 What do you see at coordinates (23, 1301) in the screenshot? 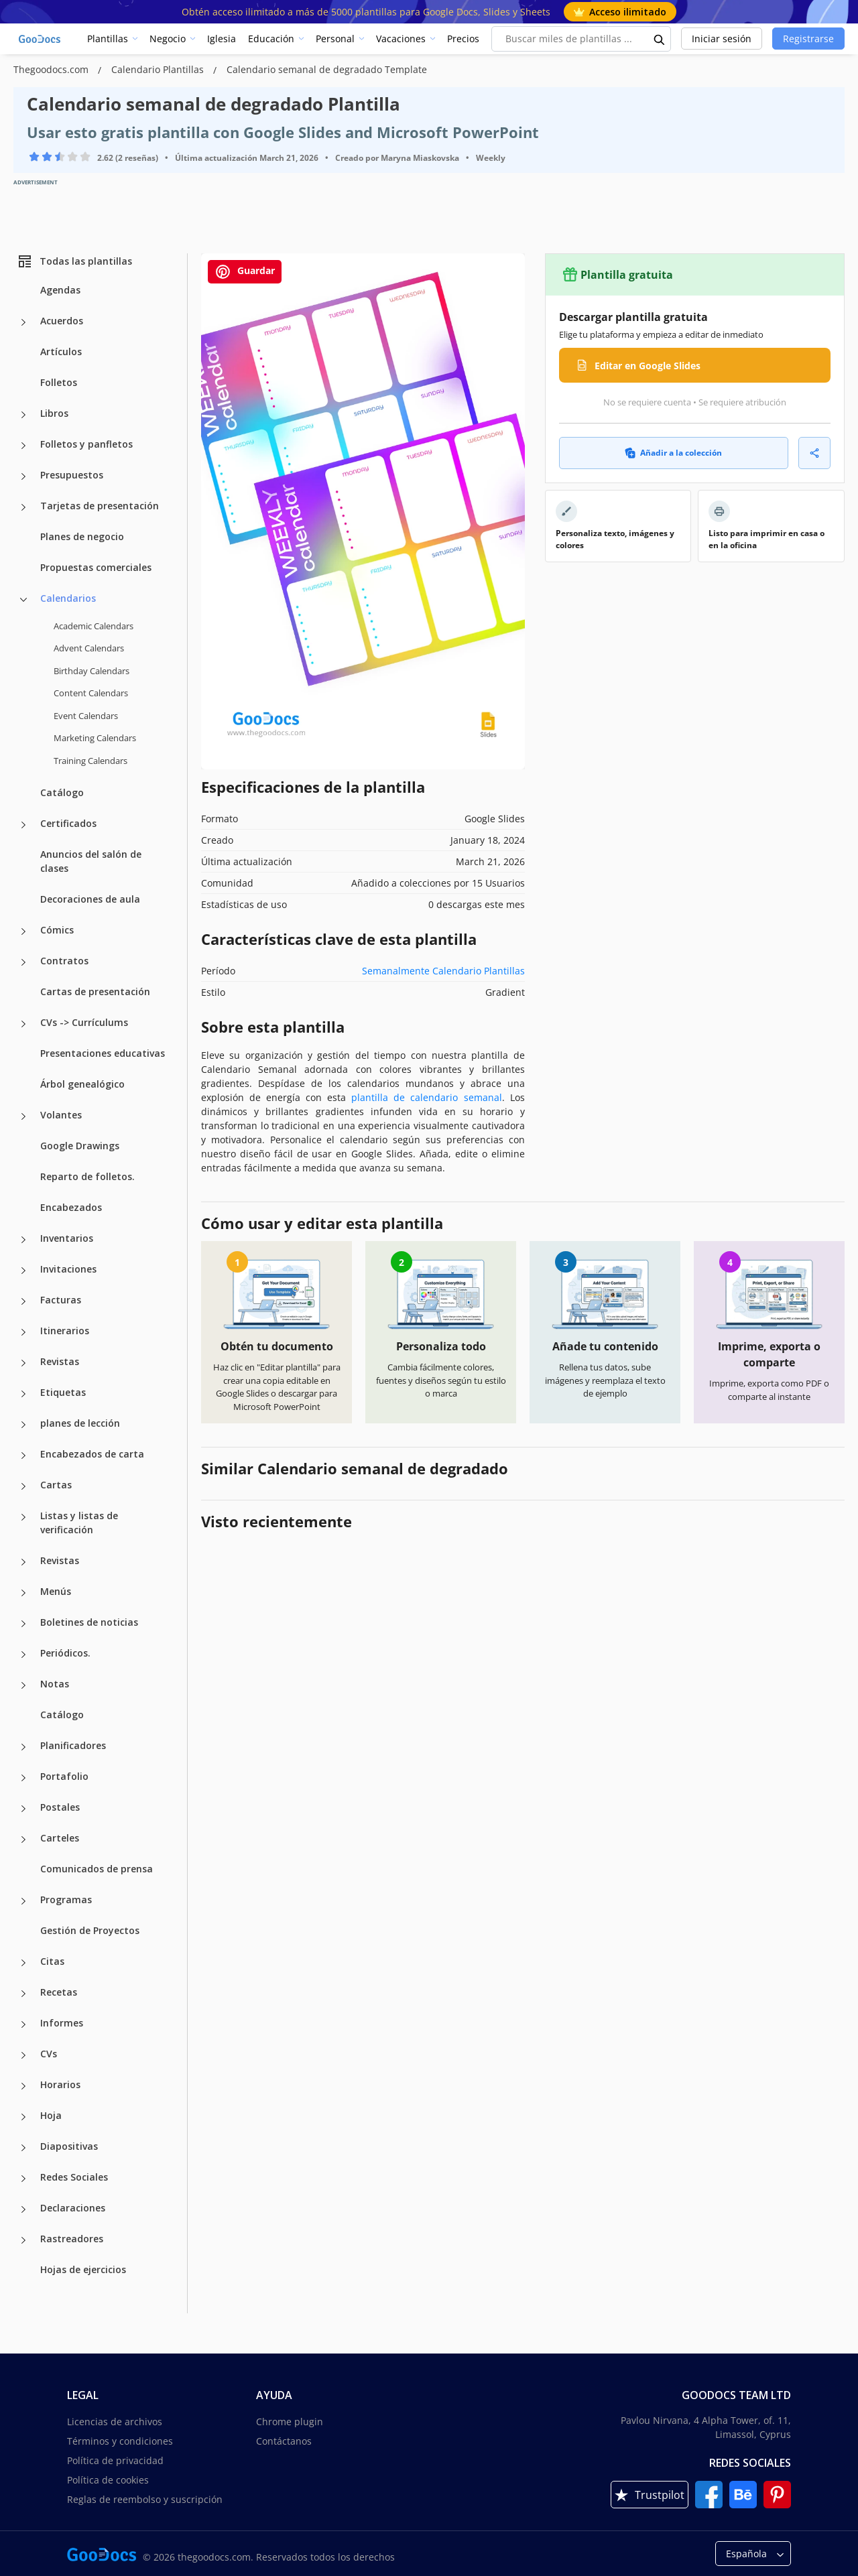
I see `[Facturas more categories]` at bounding box center [23, 1301].